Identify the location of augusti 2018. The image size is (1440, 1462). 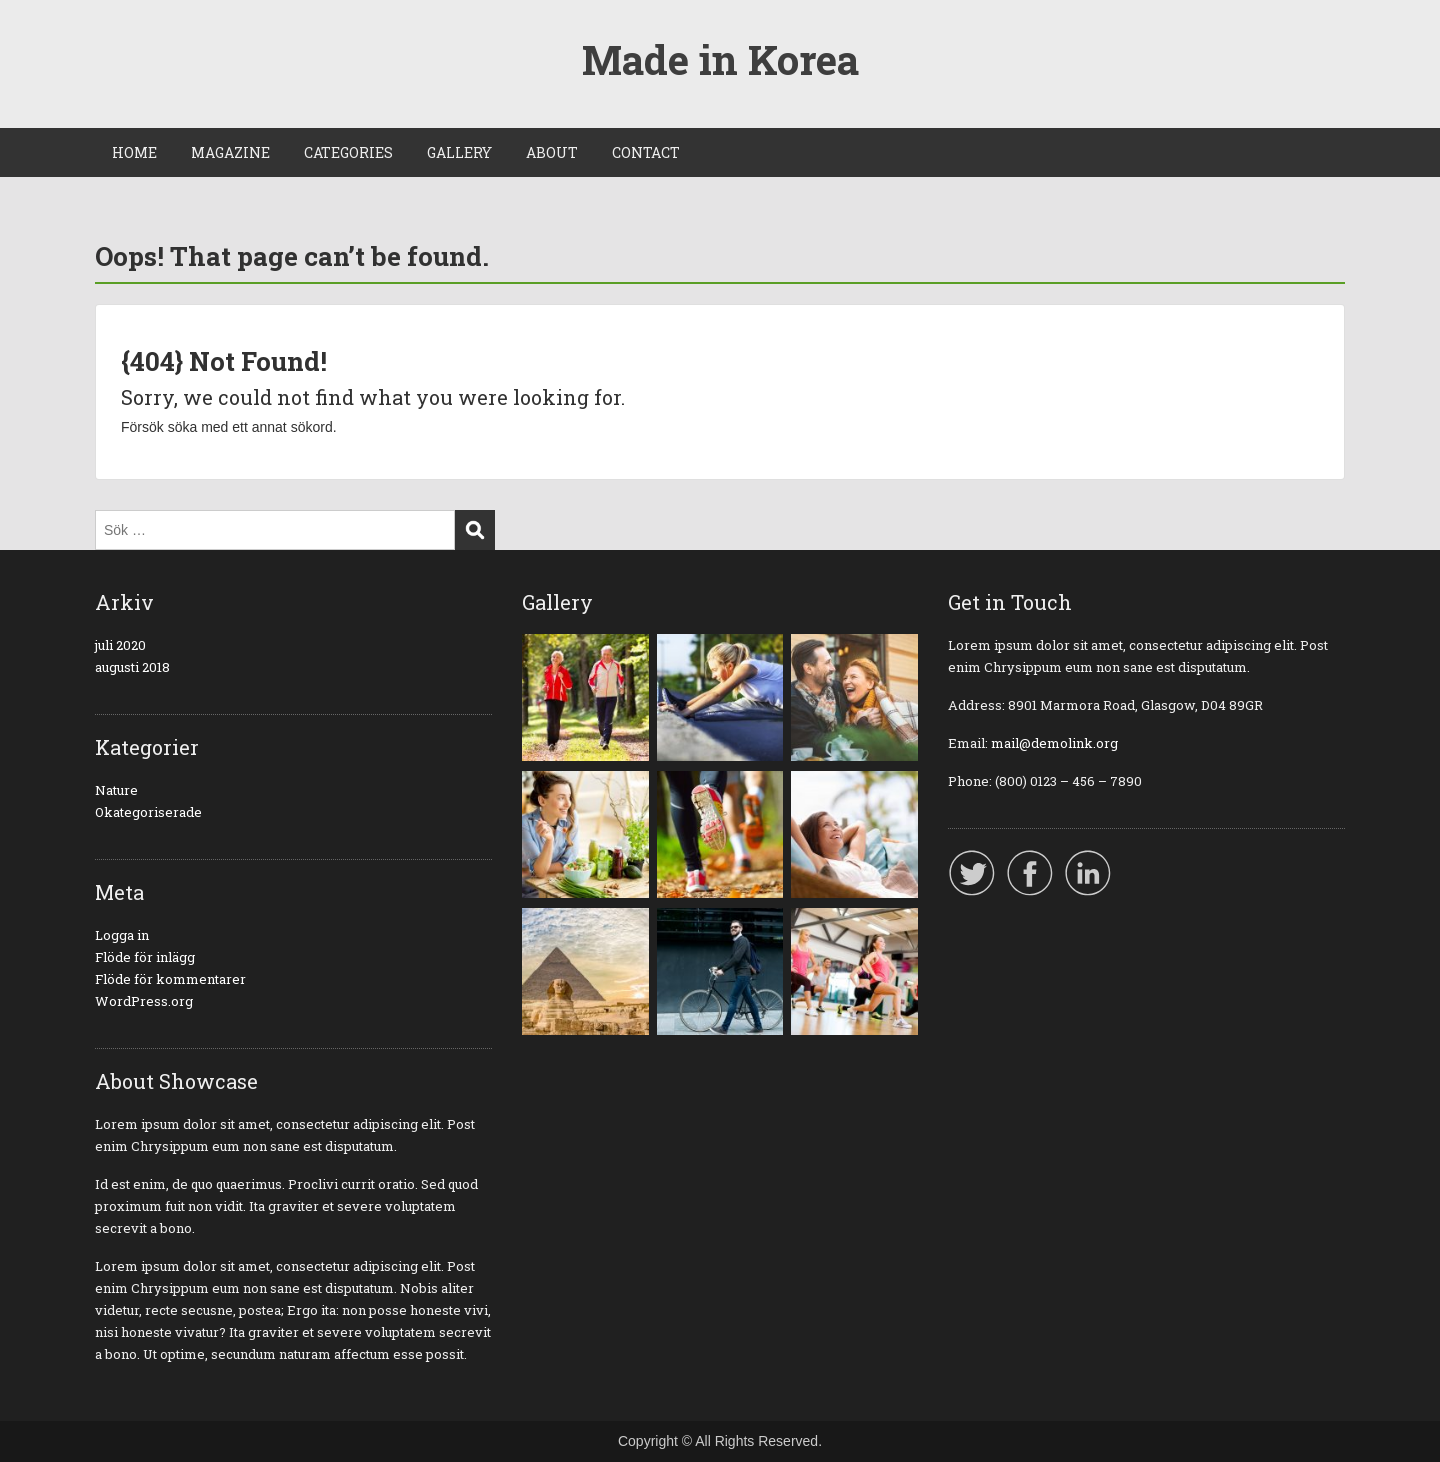
(132, 667).